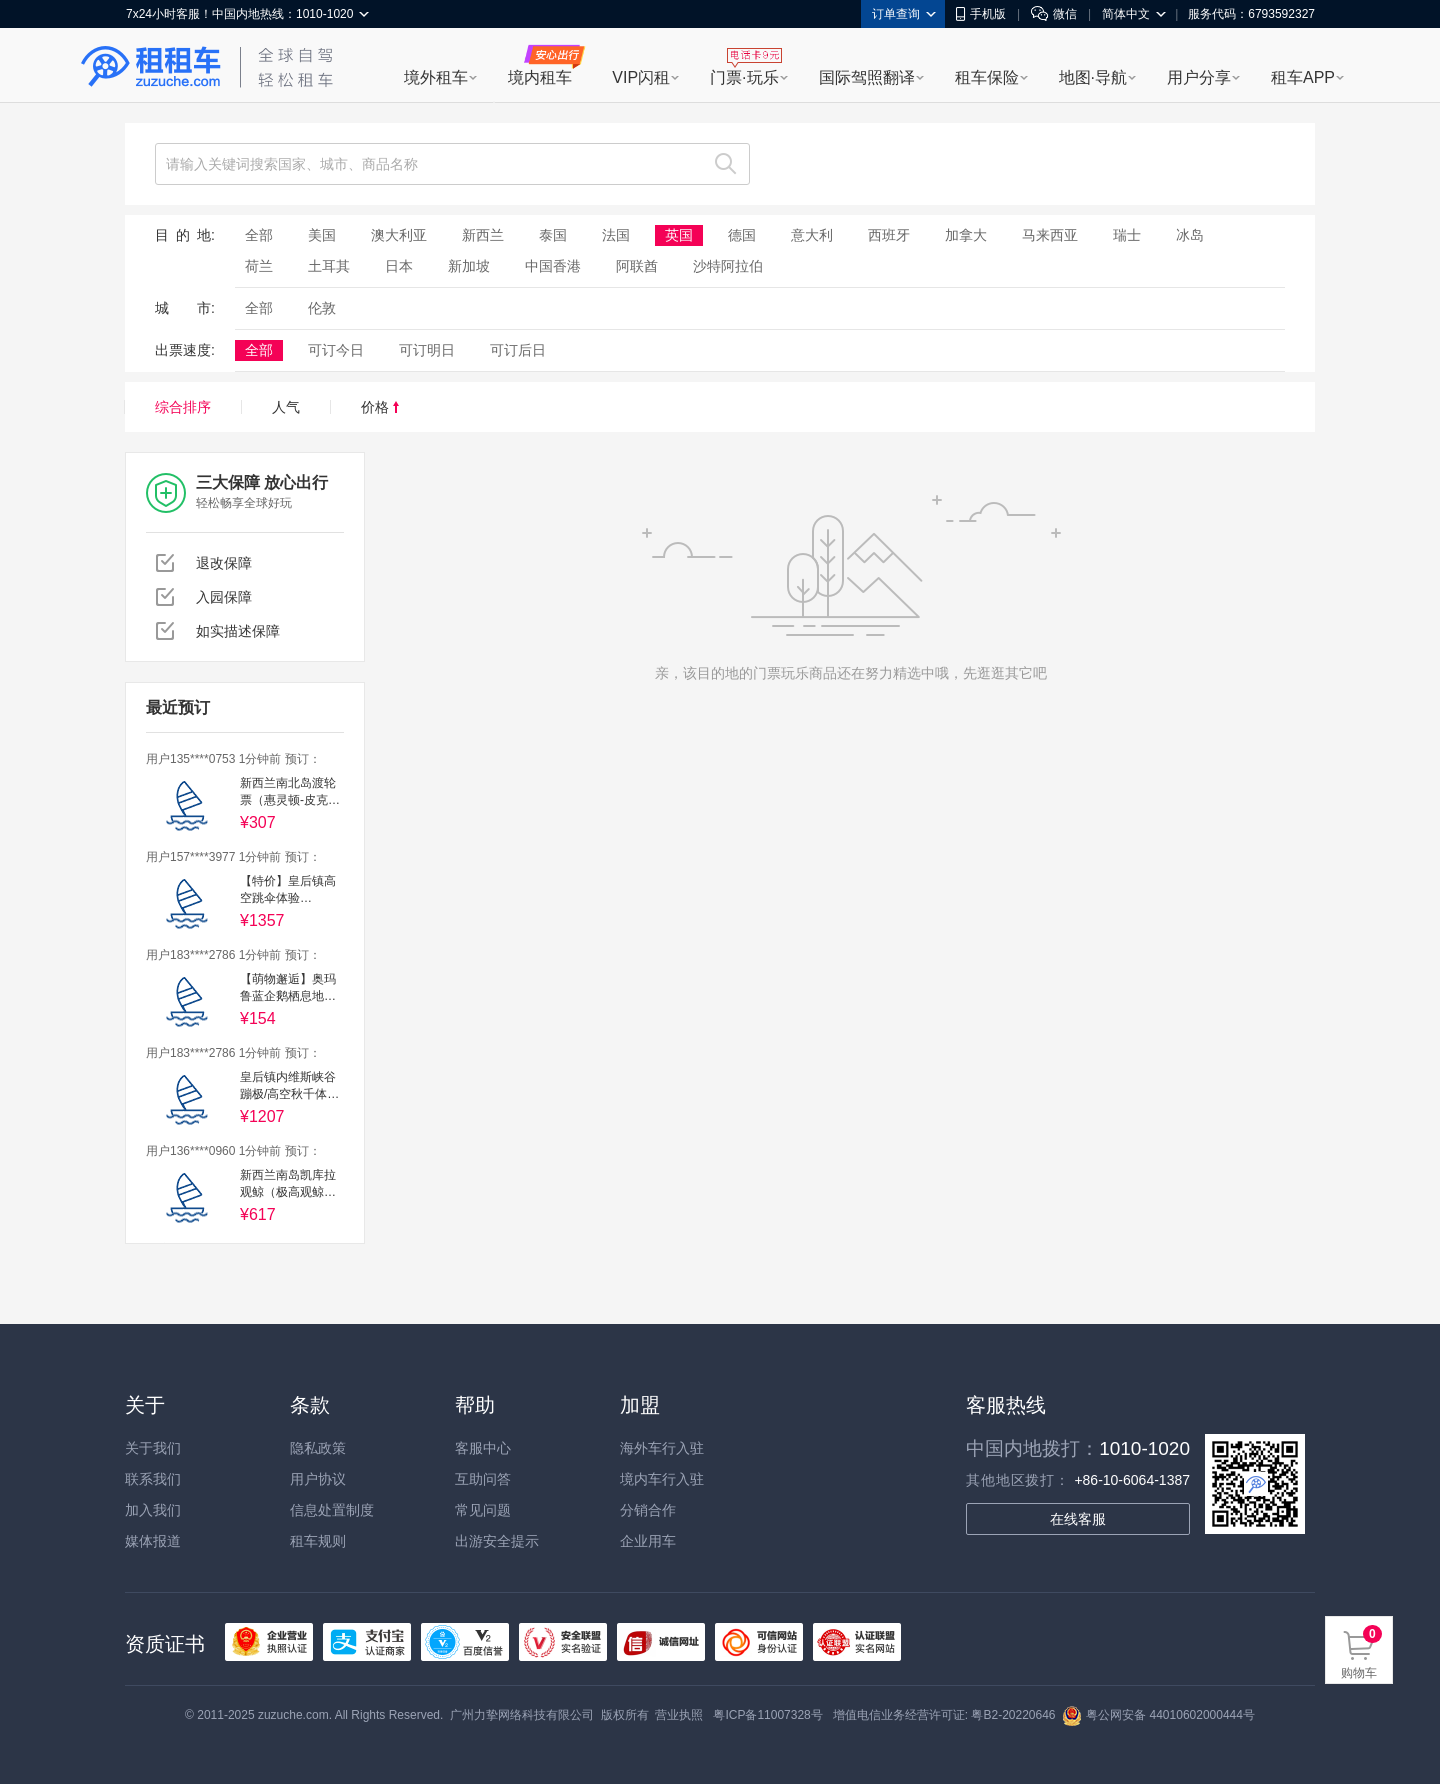 Image resolution: width=1440 pixels, height=1784 pixels. I want to click on 冰岛, so click(1190, 235).